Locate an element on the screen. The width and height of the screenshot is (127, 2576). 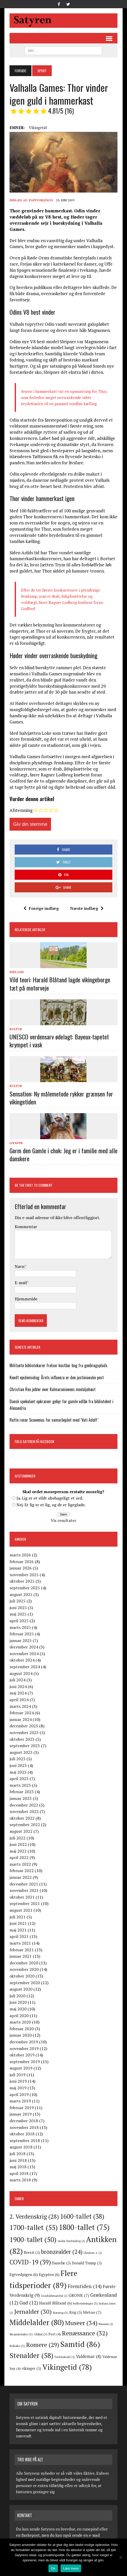
Danefæ [Danefæ (5 elementer)] is located at coordinates (61, 2263).